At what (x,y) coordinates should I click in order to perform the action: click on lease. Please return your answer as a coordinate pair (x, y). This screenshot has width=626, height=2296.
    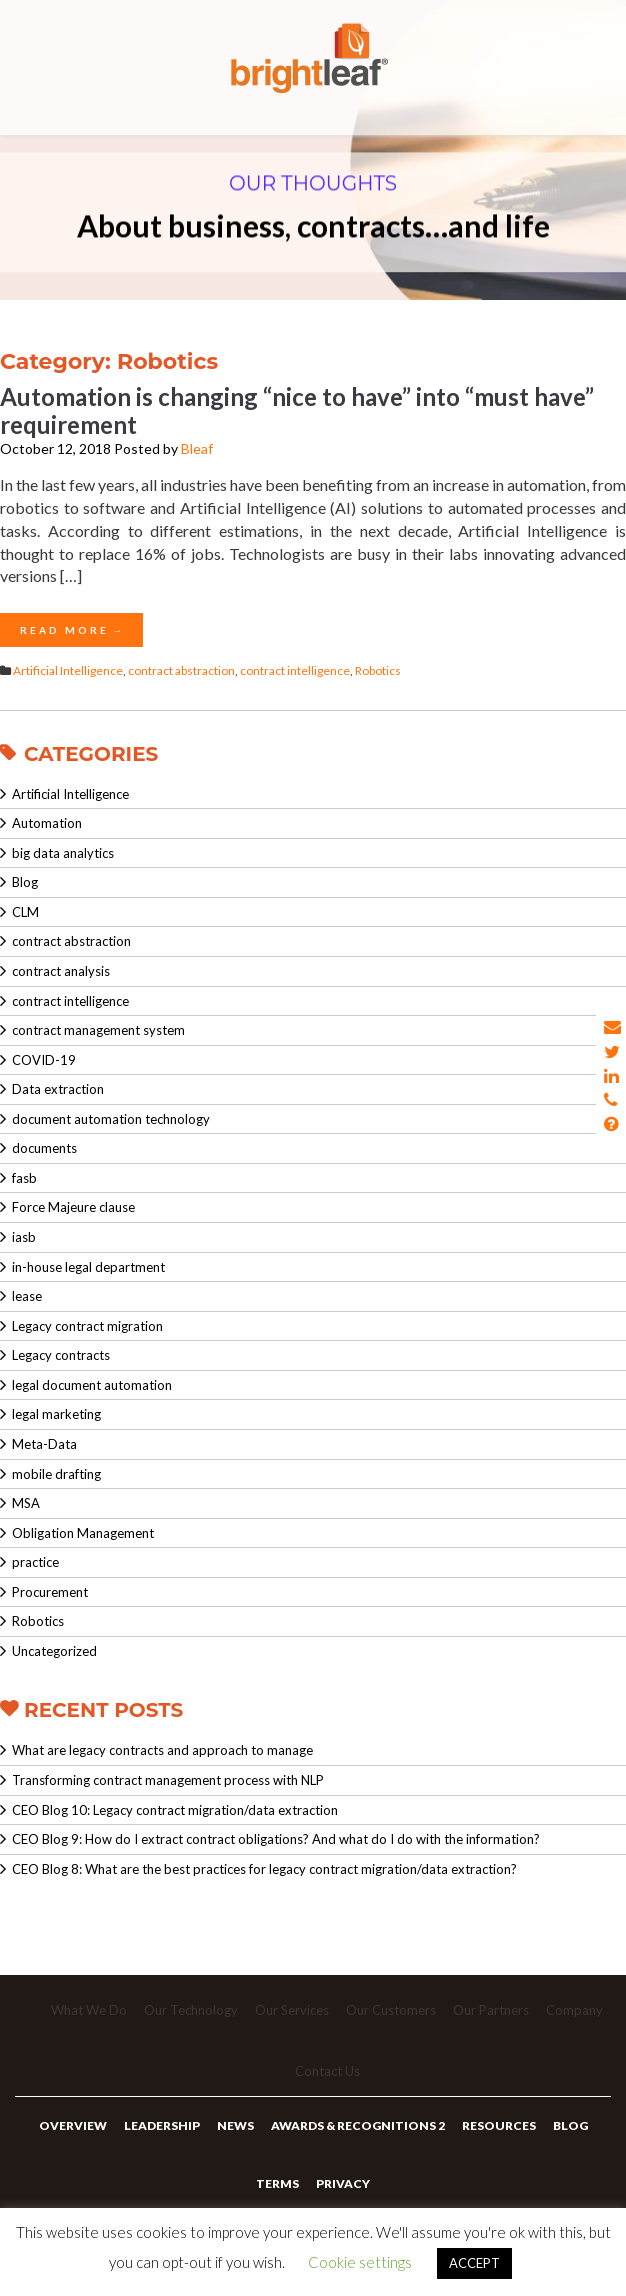
    Looking at the image, I should click on (27, 1296).